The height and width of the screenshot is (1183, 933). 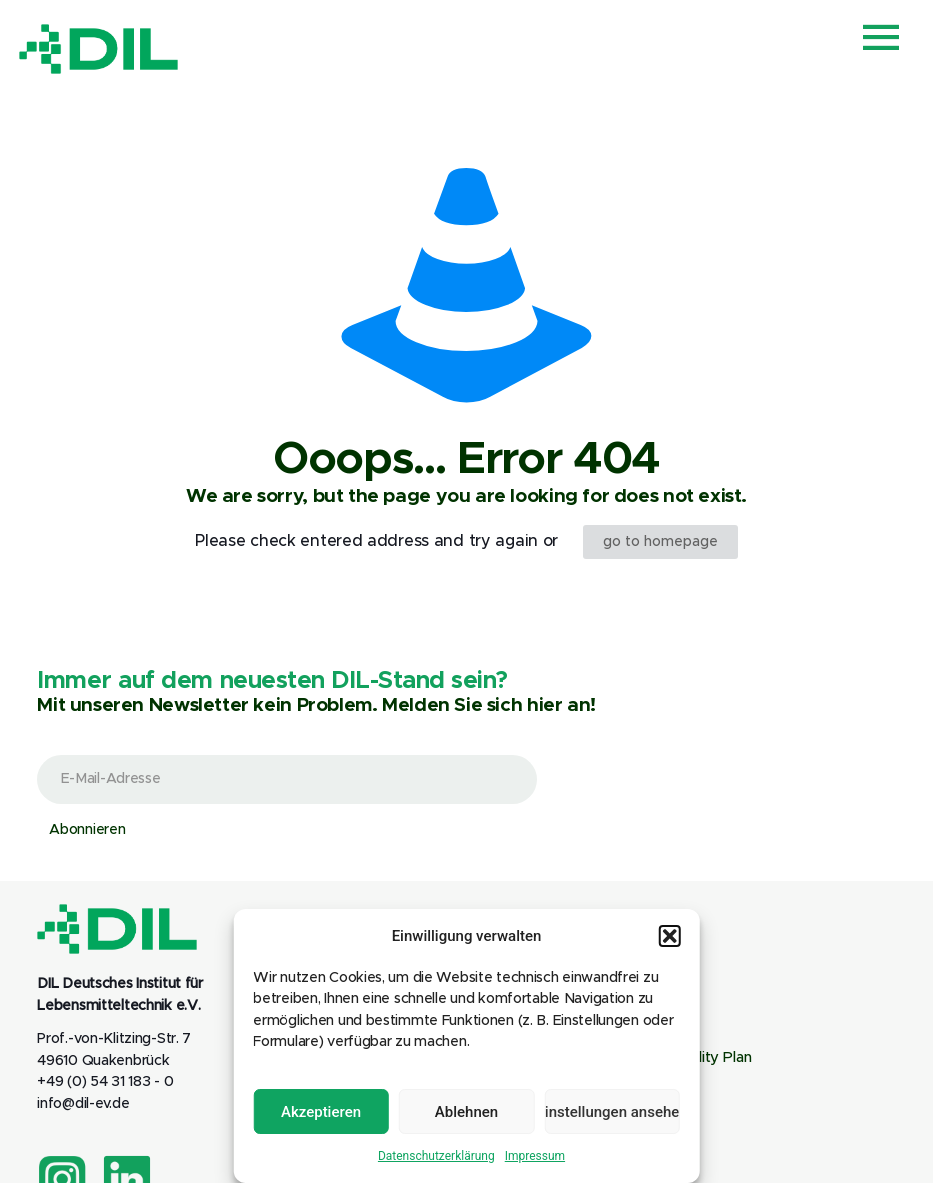 What do you see at coordinates (535, 1156) in the screenshot?
I see `Impressum` at bounding box center [535, 1156].